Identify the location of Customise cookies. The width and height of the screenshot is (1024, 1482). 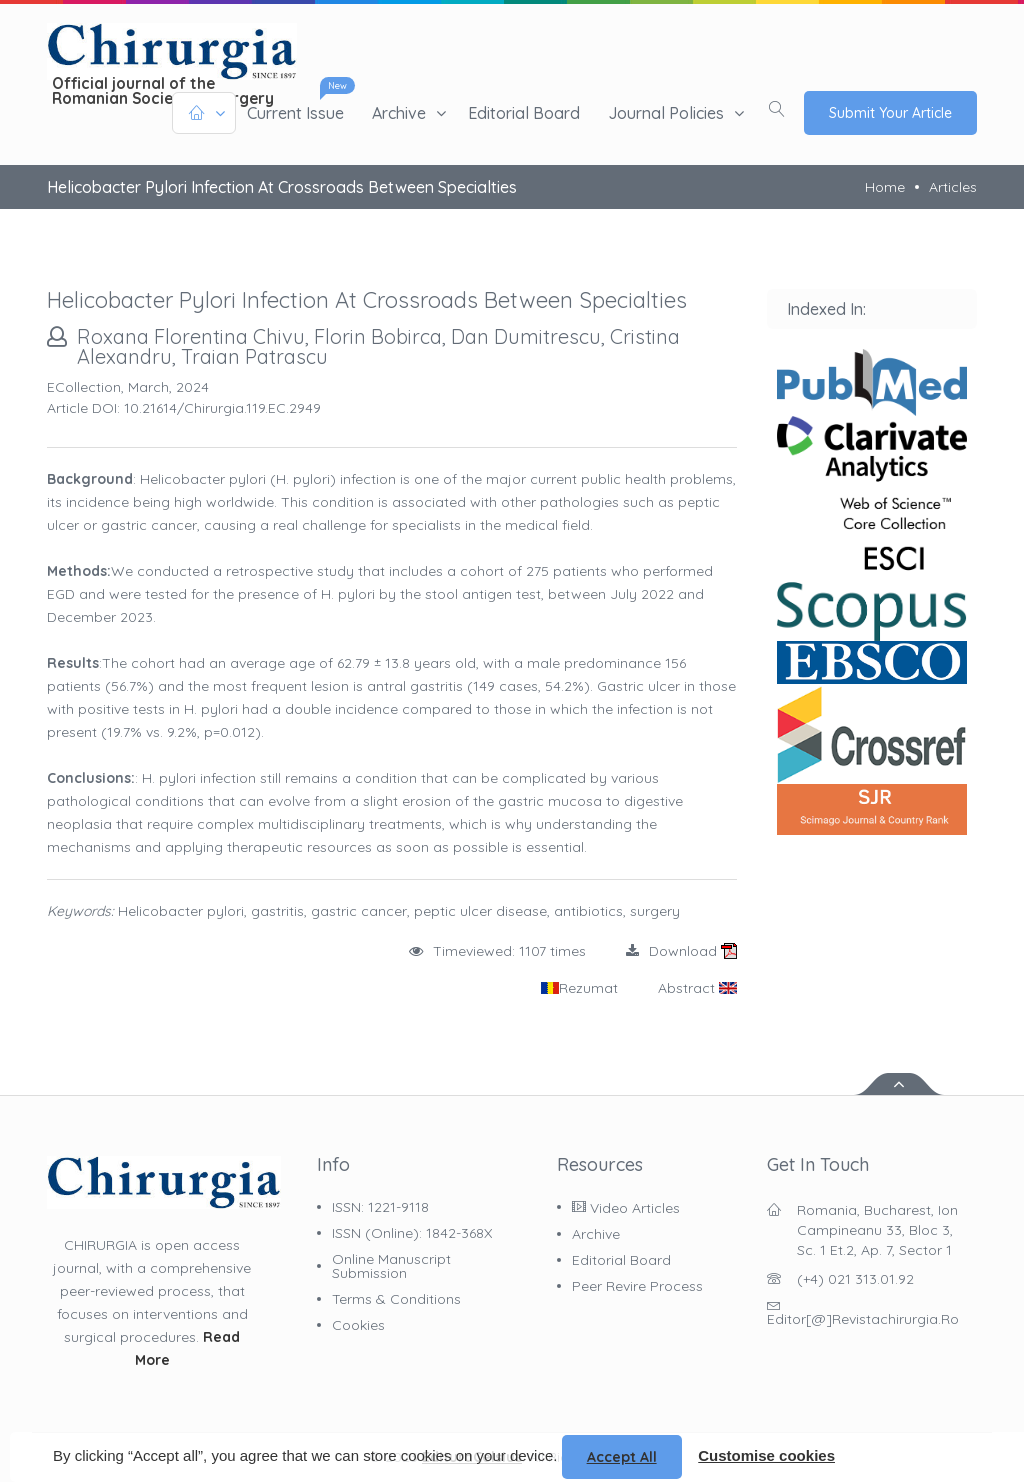
(766, 1455).